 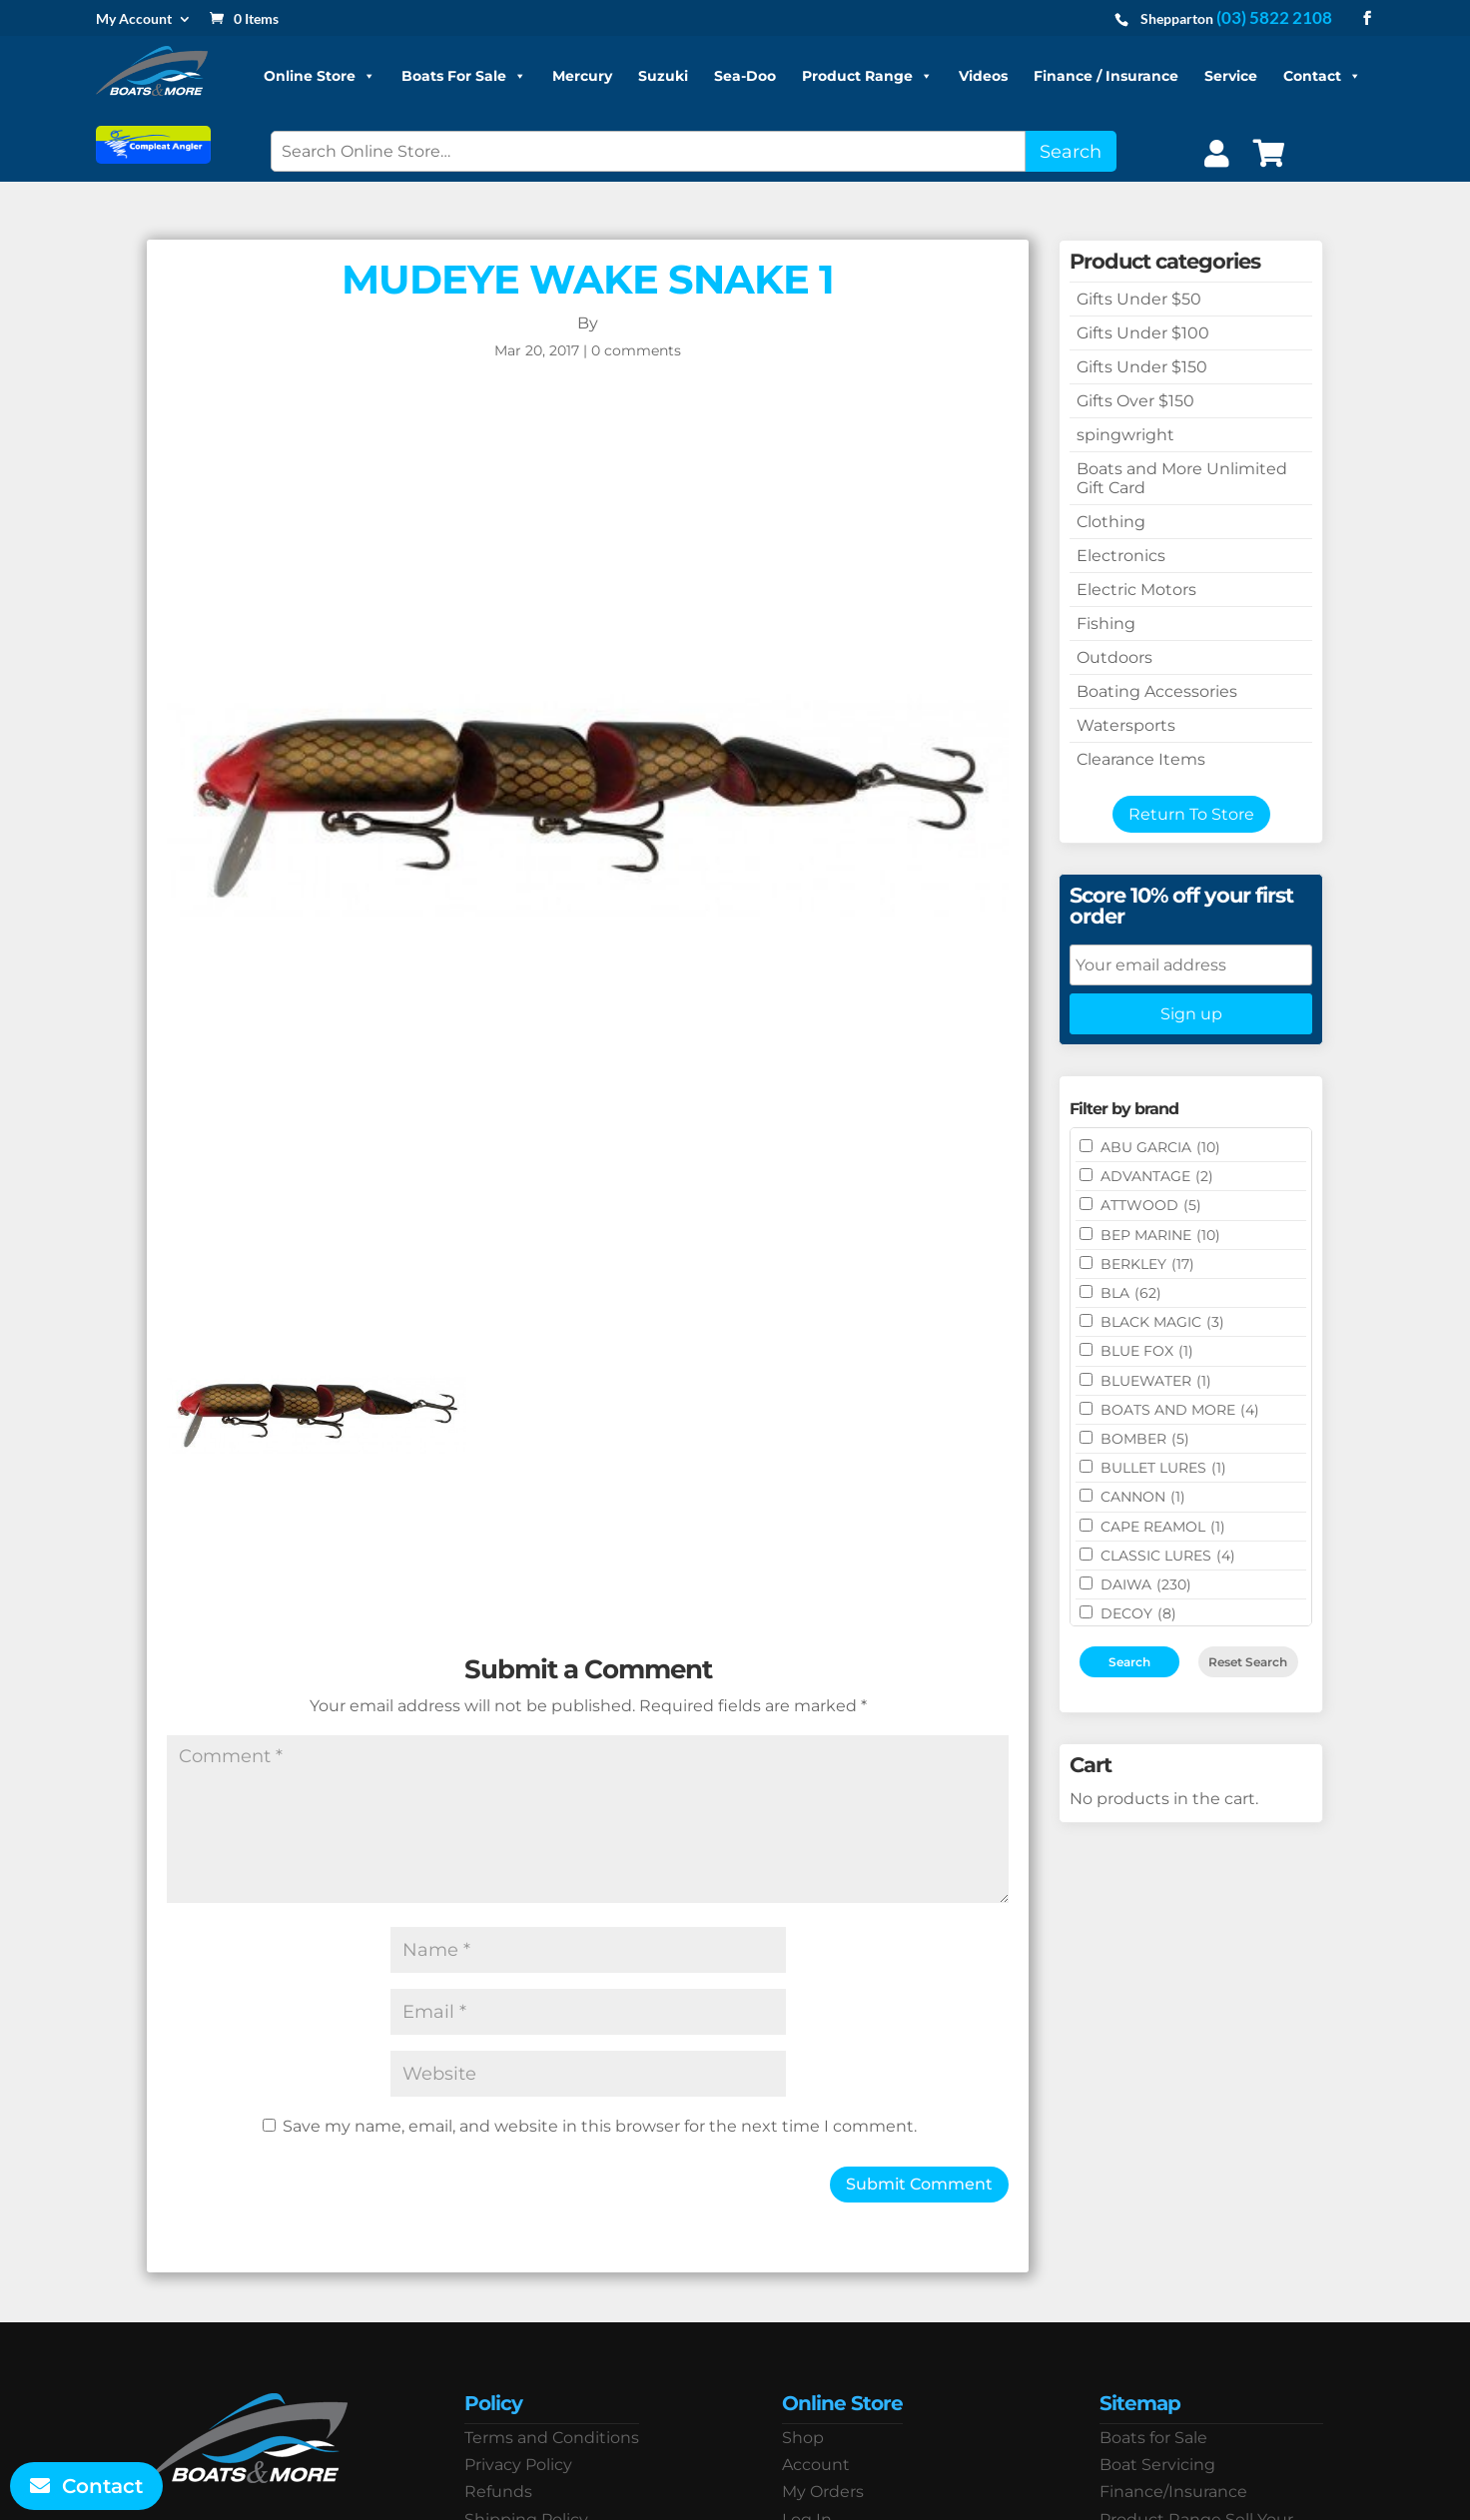 What do you see at coordinates (1173, 2491) in the screenshot?
I see `Finance/Insurance` at bounding box center [1173, 2491].